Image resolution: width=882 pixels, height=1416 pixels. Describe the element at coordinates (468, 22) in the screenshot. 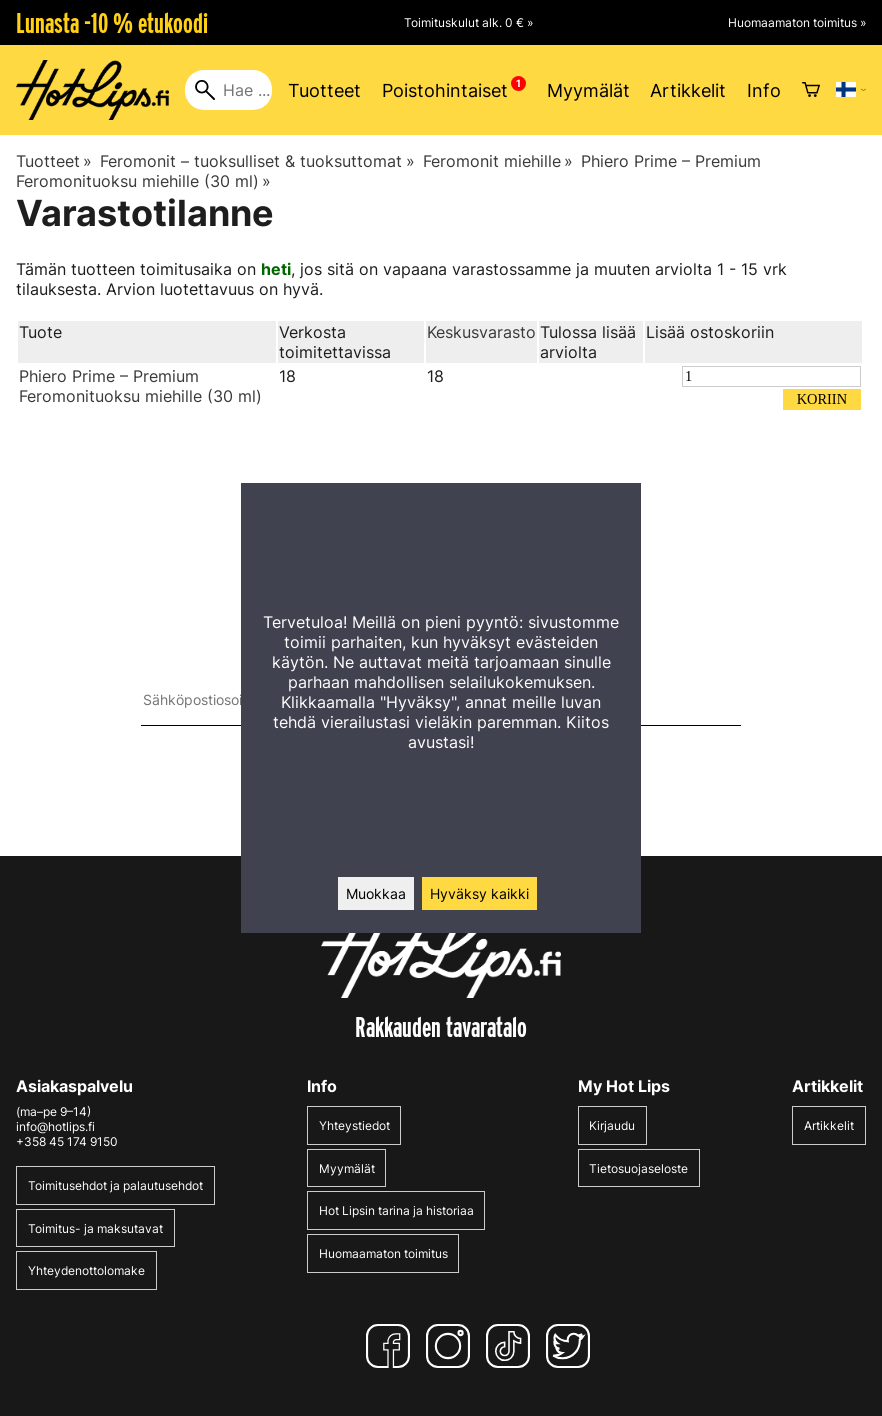

I see `Toimituskulut alk. 0 € »` at that location.